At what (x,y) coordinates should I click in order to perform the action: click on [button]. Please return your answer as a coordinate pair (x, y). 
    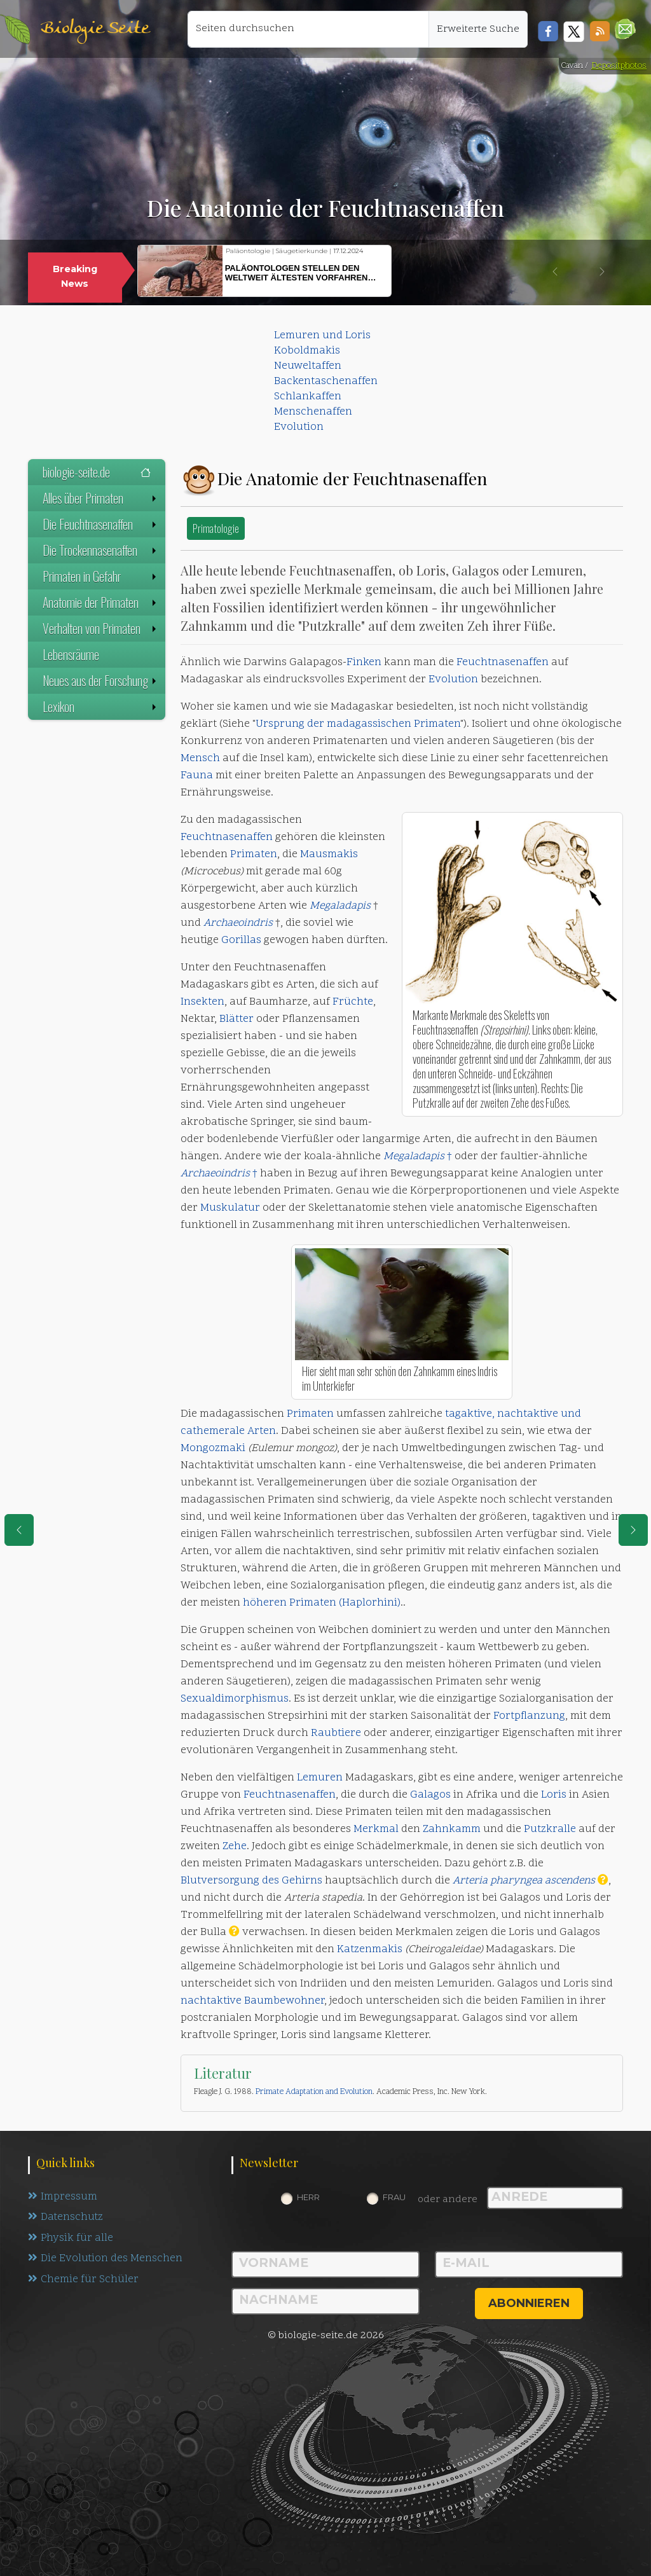
    Looking at the image, I should click on (625, 28).